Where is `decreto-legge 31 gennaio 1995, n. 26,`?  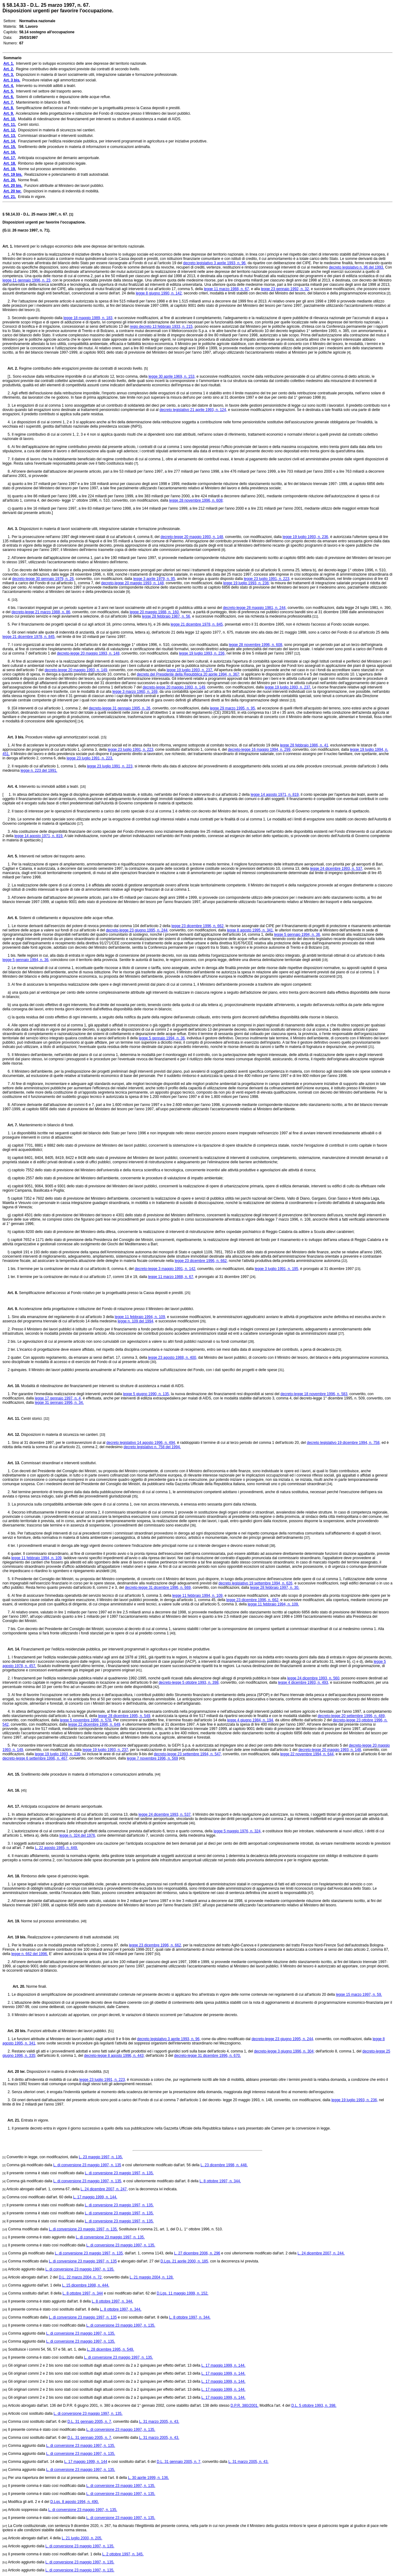
decreto-legge 31 gennaio 1995, n. 26, is located at coordinates (120, 708).